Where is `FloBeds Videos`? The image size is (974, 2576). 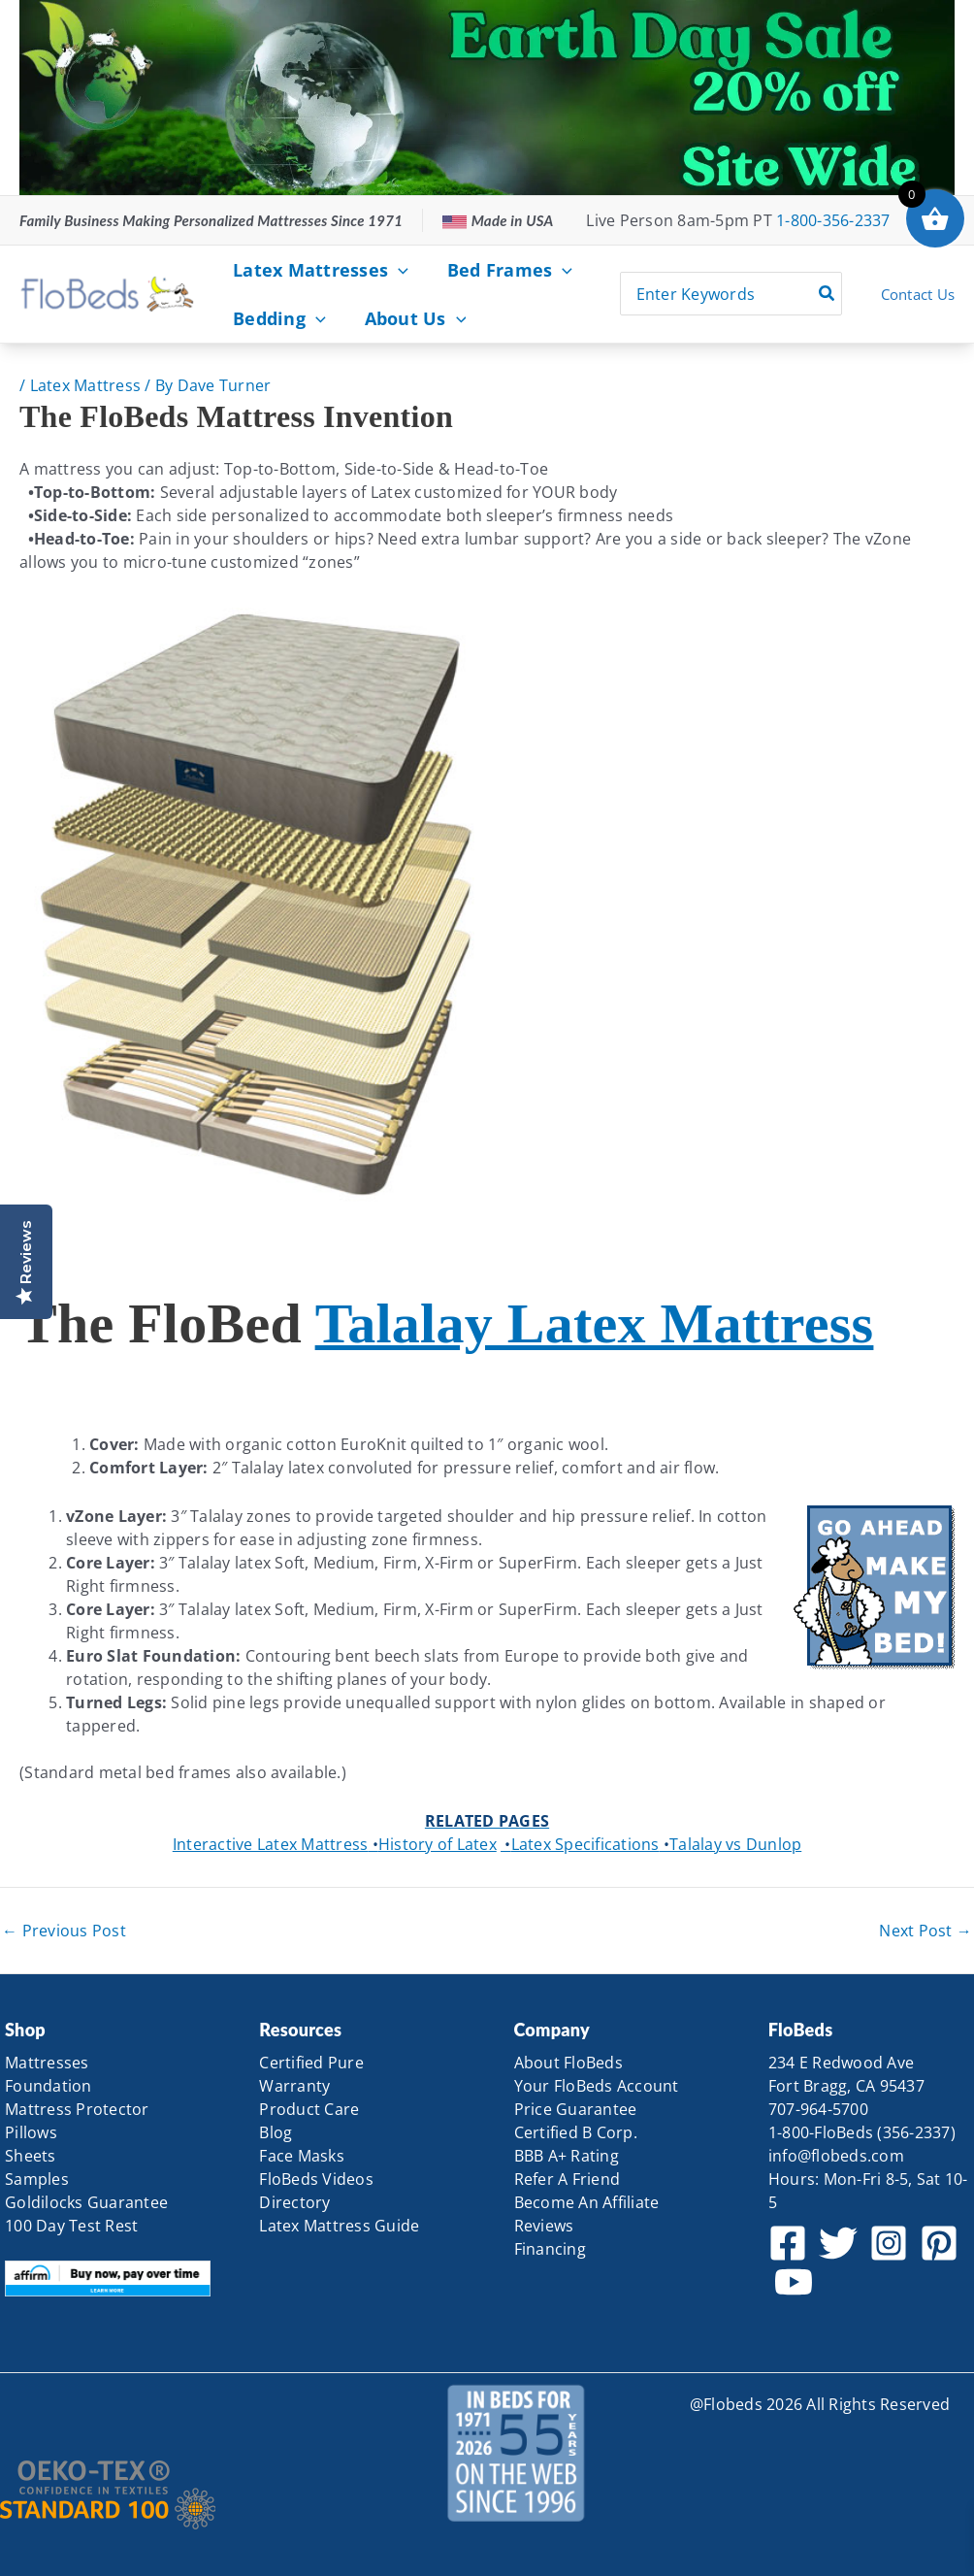 FloBeds Videos is located at coordinates (316, 2179).